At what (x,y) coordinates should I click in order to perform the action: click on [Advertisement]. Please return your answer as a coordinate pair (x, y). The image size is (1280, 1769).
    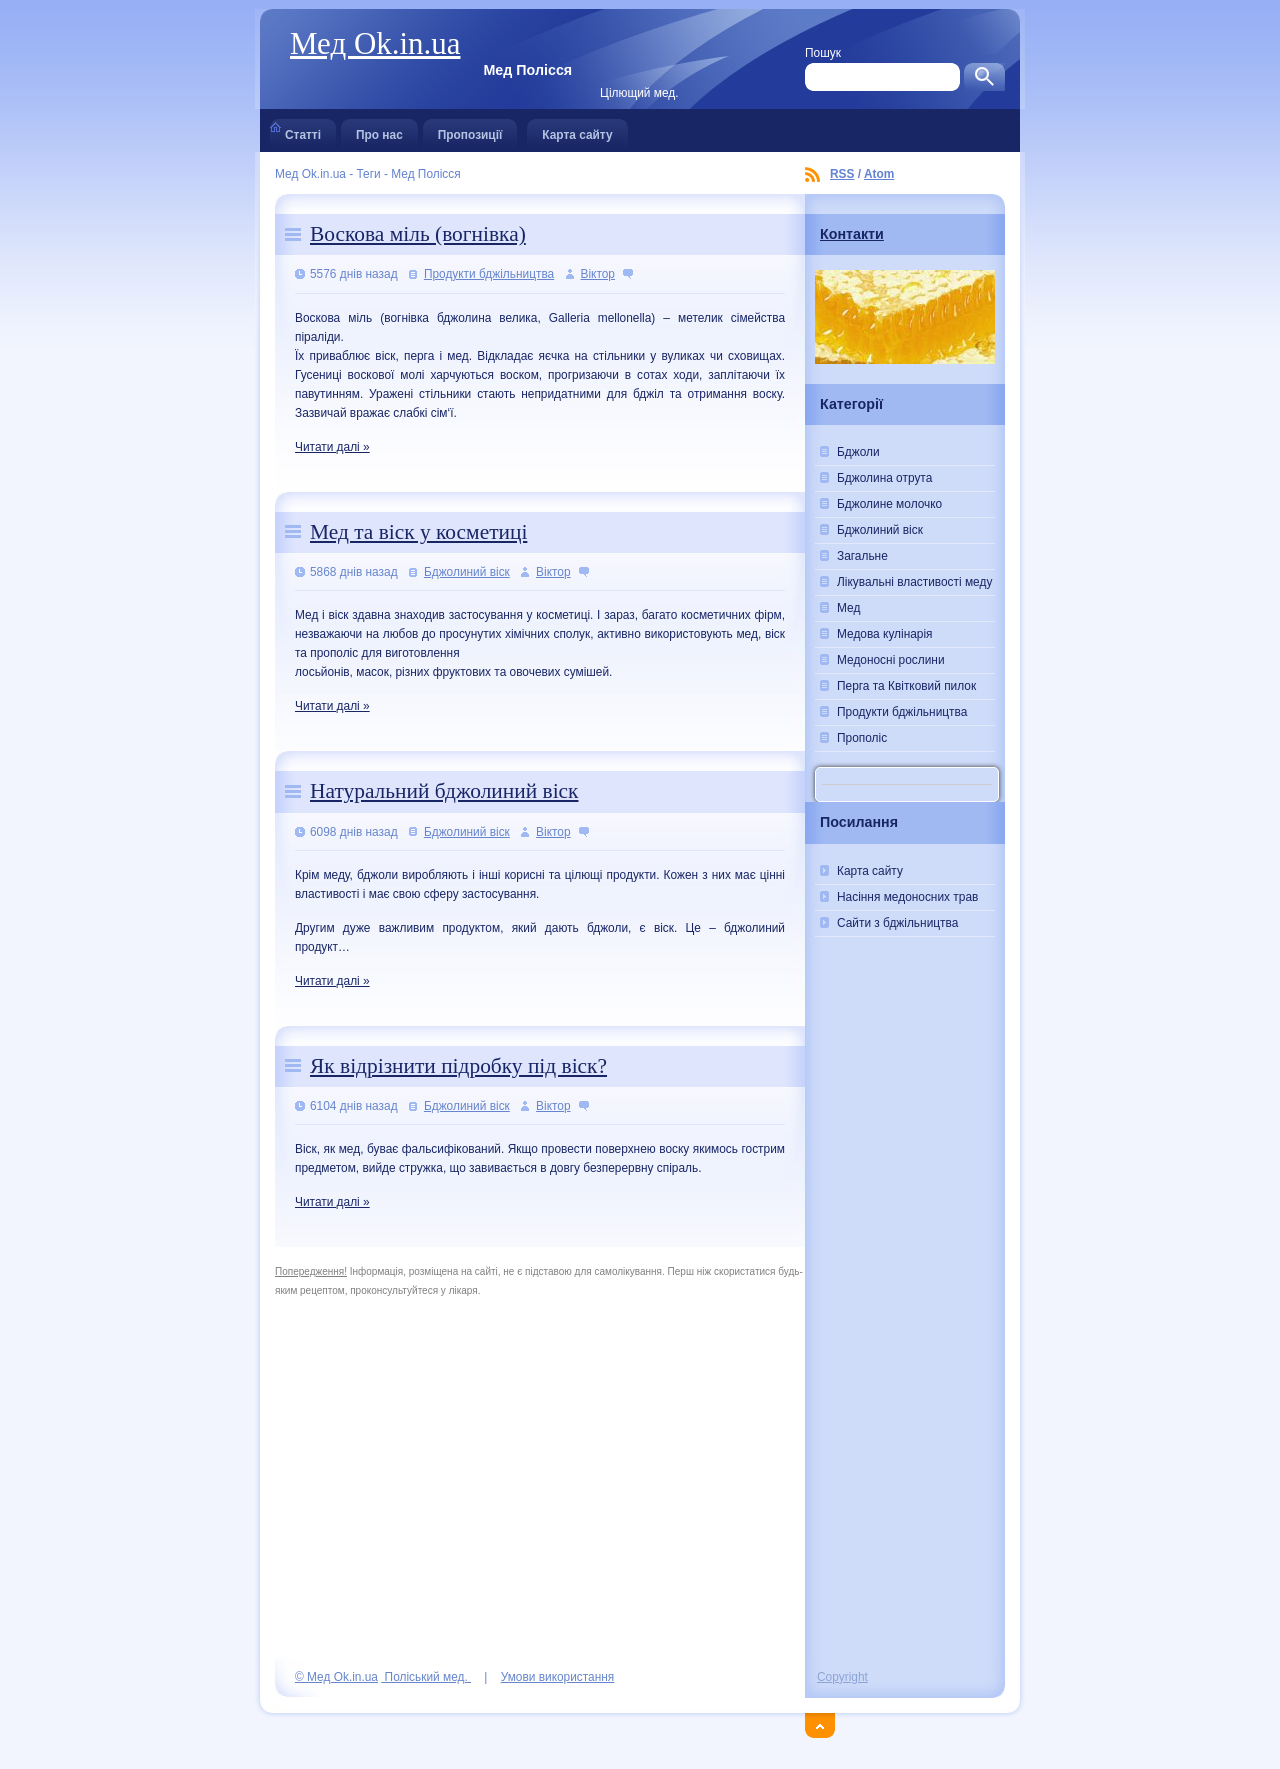
    Looking at the image, I should click on (905, 1328).